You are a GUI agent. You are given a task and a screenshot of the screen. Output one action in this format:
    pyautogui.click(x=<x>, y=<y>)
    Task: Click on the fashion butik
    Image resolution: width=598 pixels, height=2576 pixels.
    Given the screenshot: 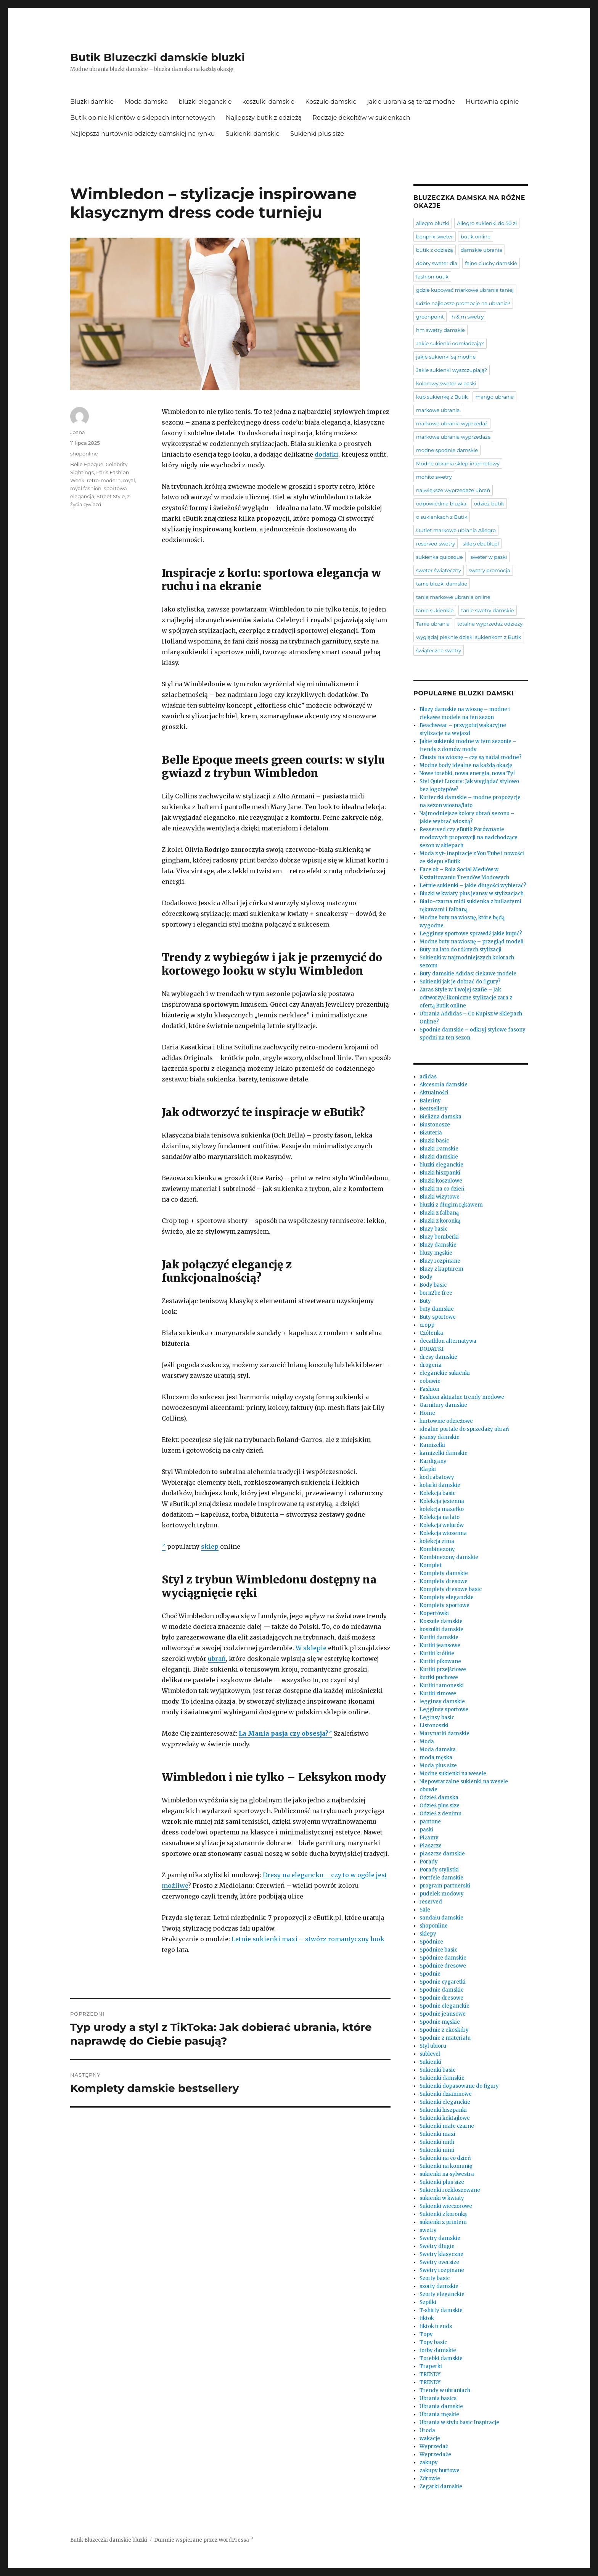 What is the action you would take?
    pyautogui.click(x=432, y=277)
    